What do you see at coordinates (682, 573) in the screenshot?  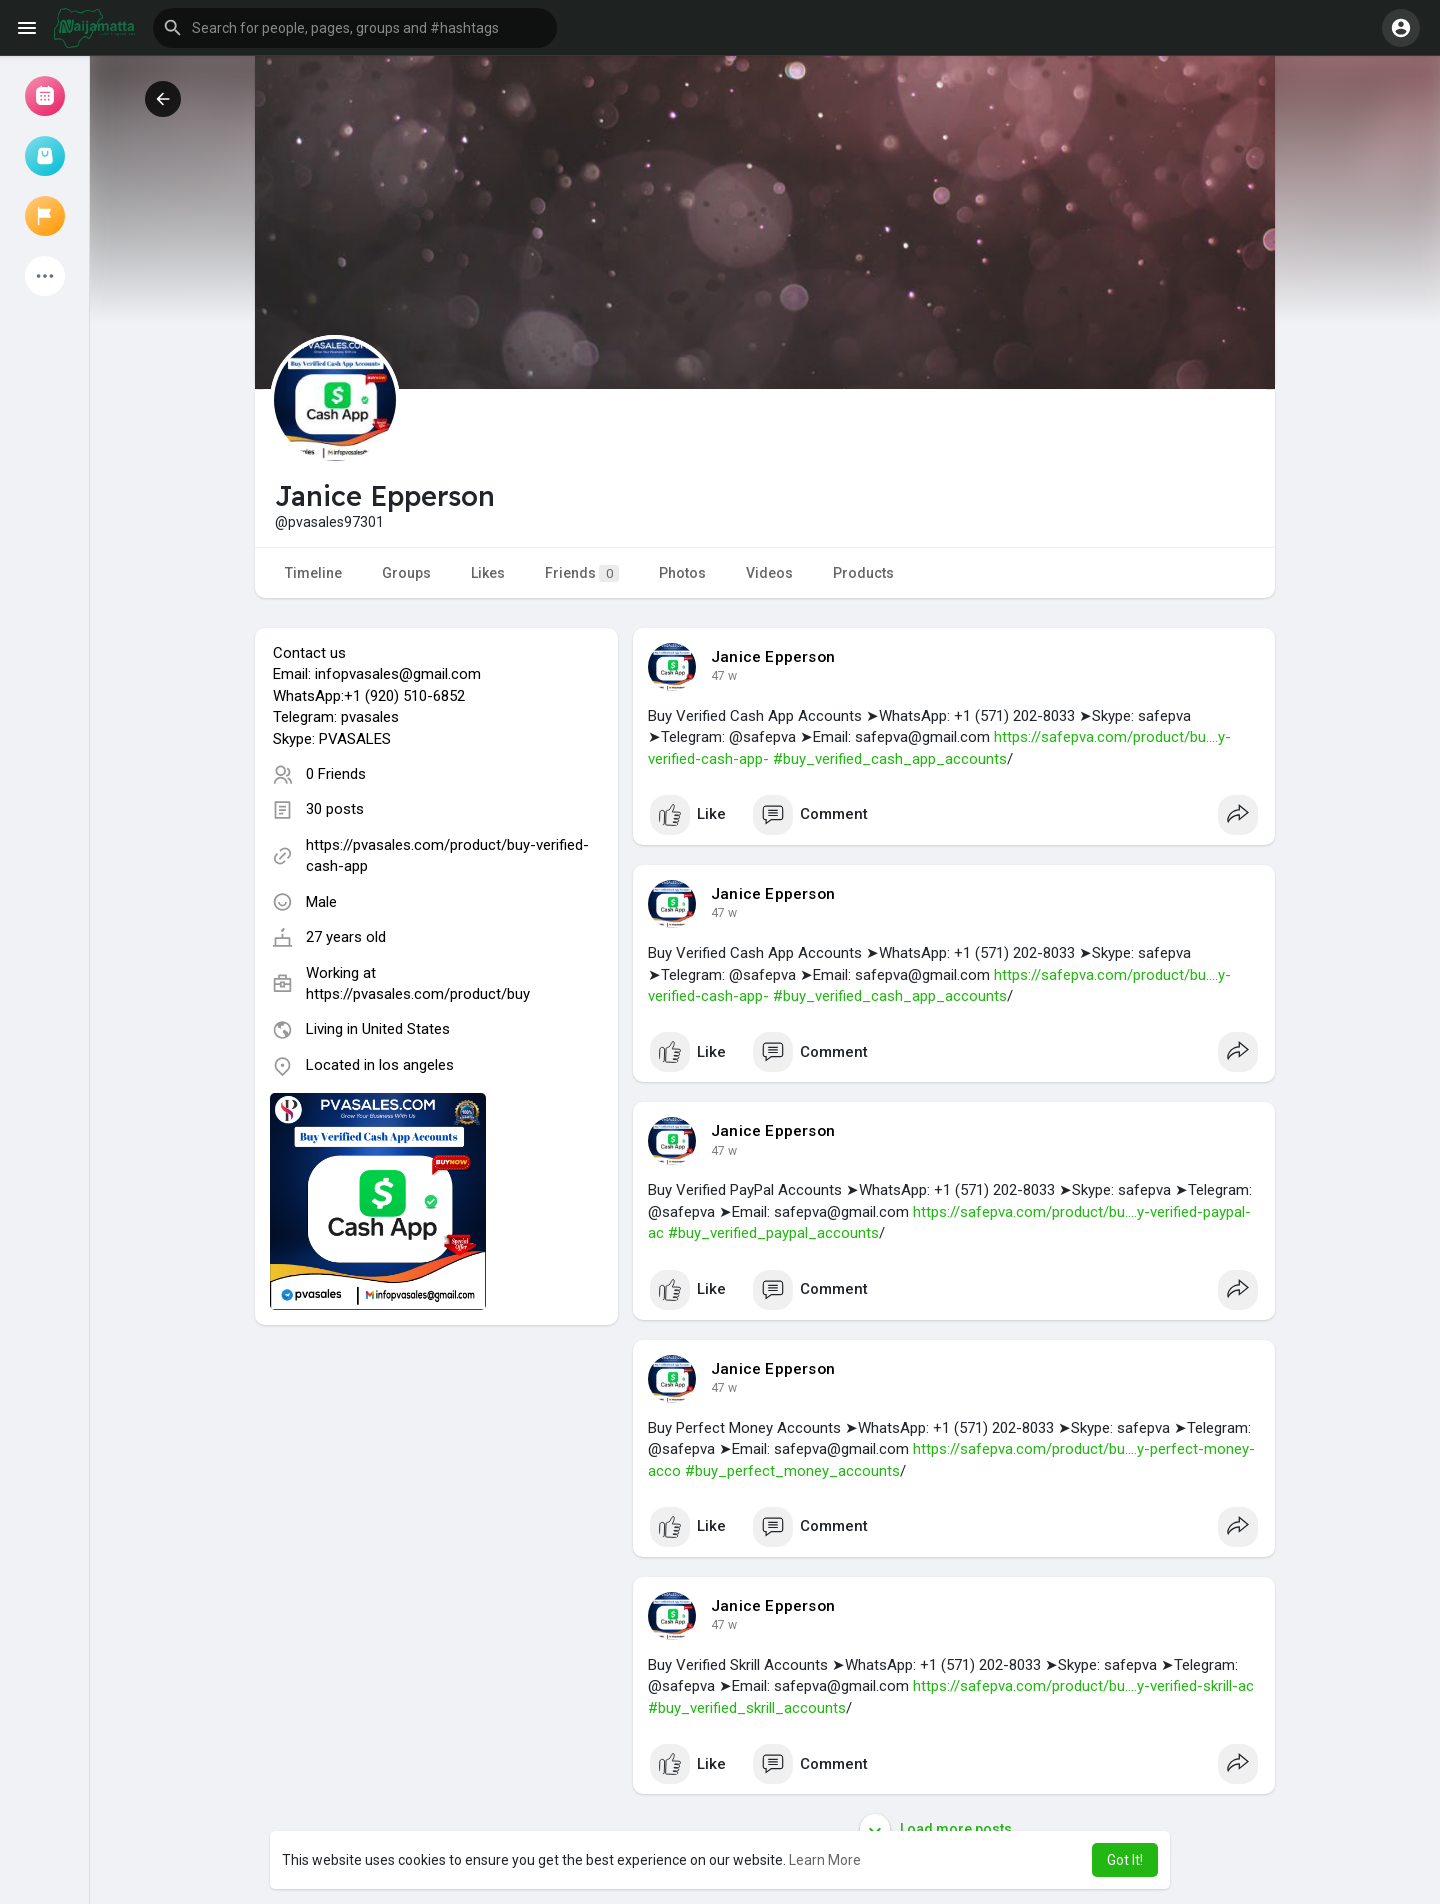 I see `Photos` at bounding box center [682, 573].